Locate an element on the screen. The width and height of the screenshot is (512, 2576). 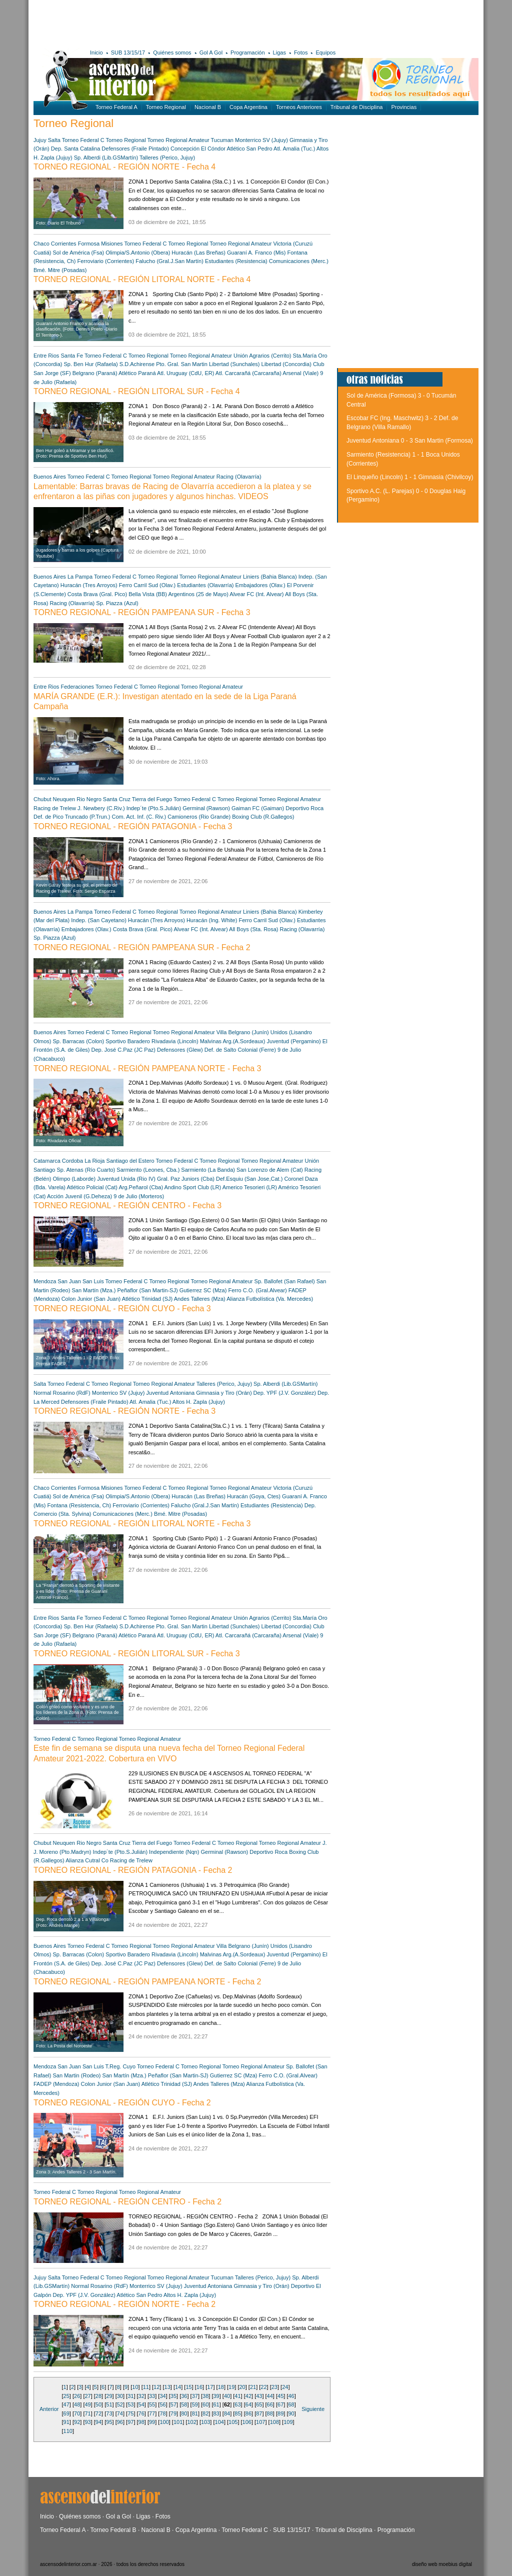
49 is located at coordinates (87, 2404).